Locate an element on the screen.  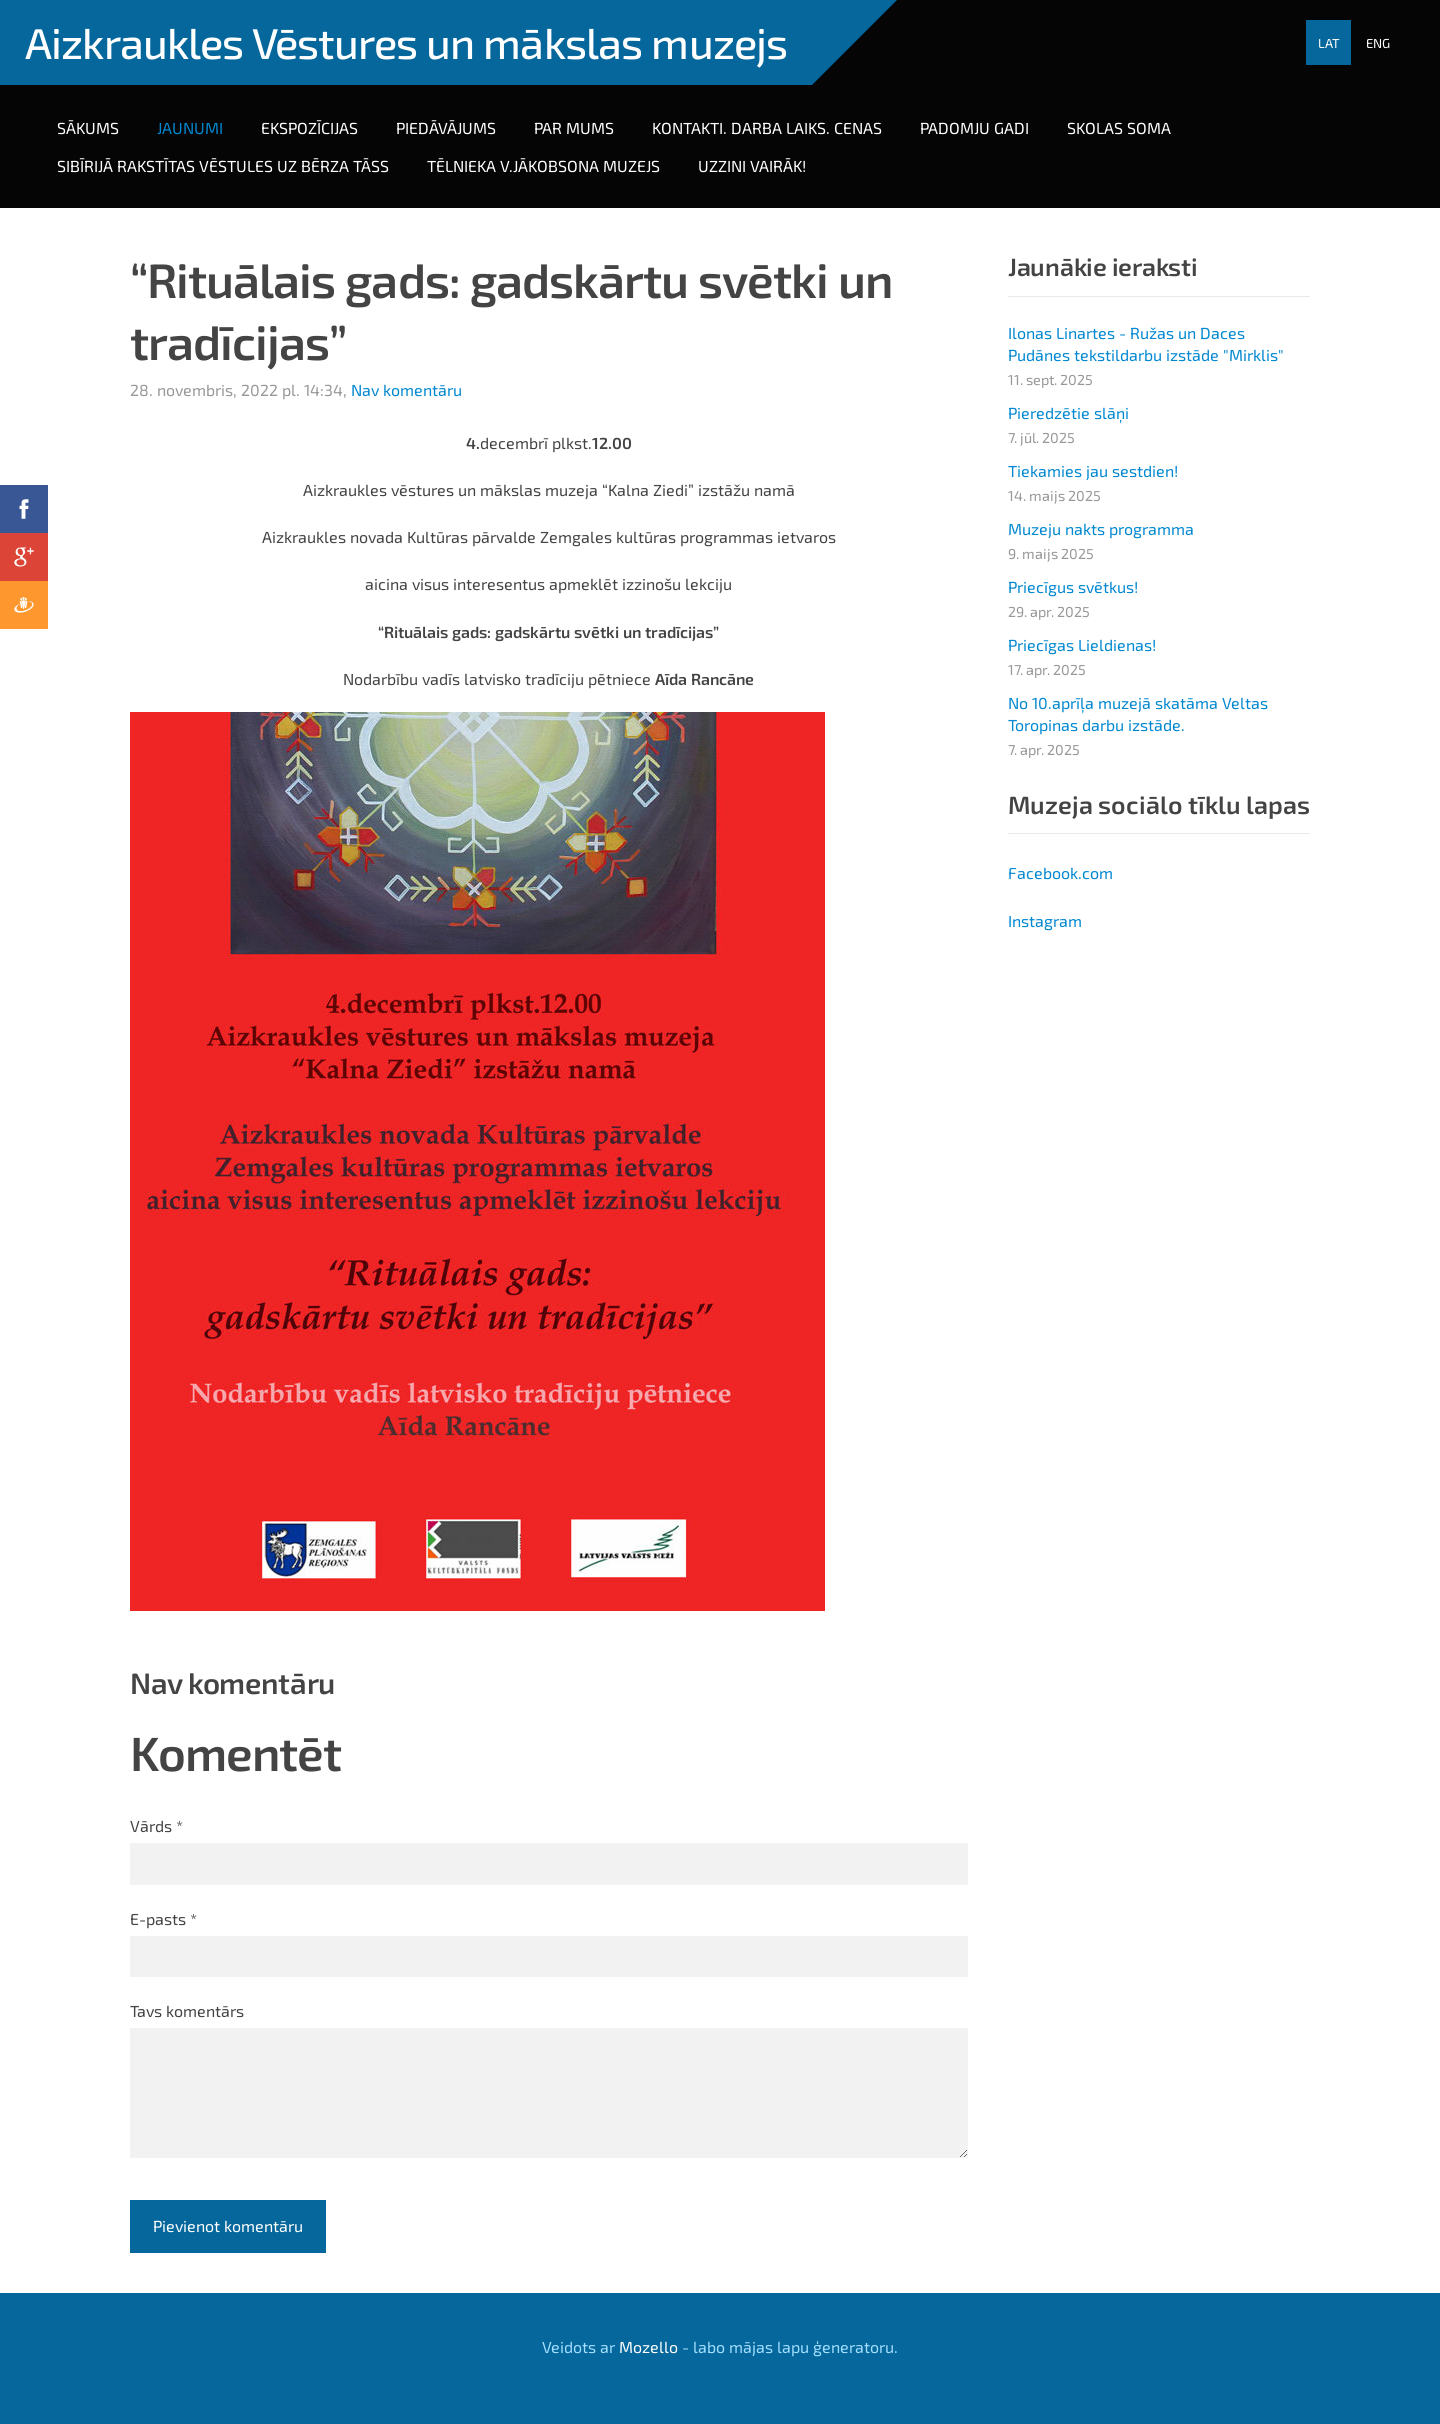
Tēlnieka V.Jākobsona muzejs [menuitem] is located at coordinates (543, 165).